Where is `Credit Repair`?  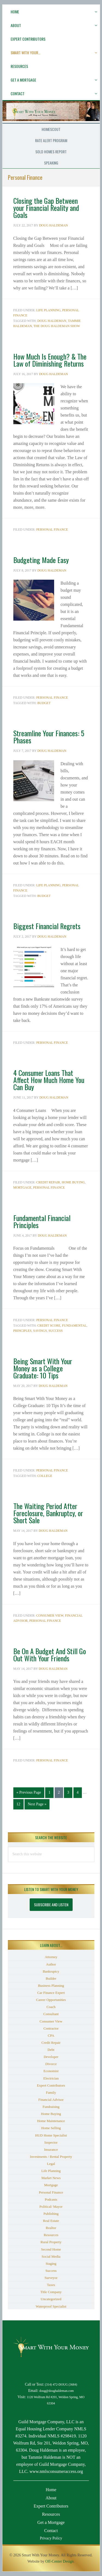 Credit Repair is located at coordinates (48, 1182).